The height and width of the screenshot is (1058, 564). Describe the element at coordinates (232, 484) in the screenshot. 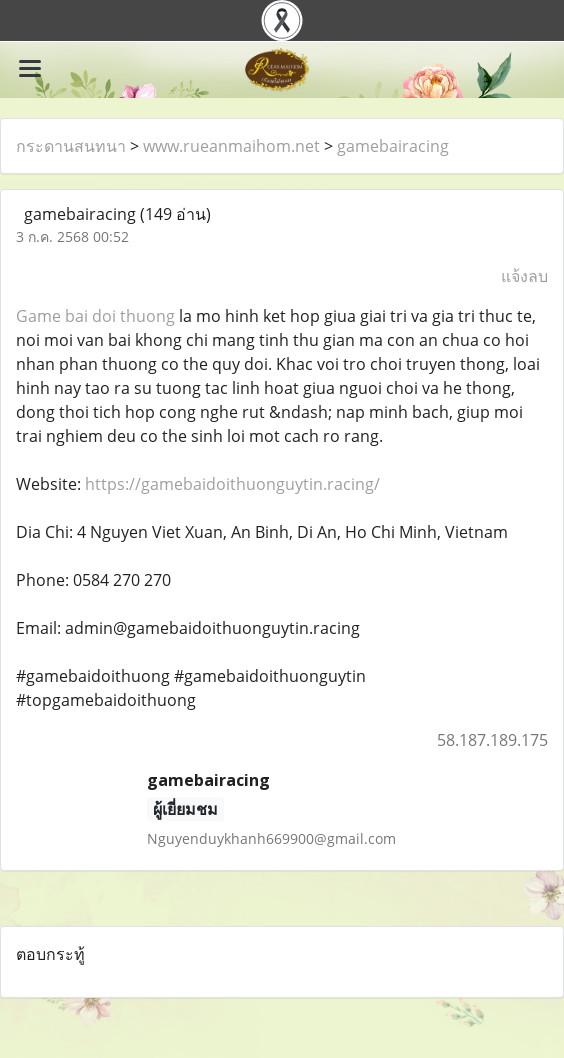

I see `https://gamebaidoithuonguytin.racing/` at that location.